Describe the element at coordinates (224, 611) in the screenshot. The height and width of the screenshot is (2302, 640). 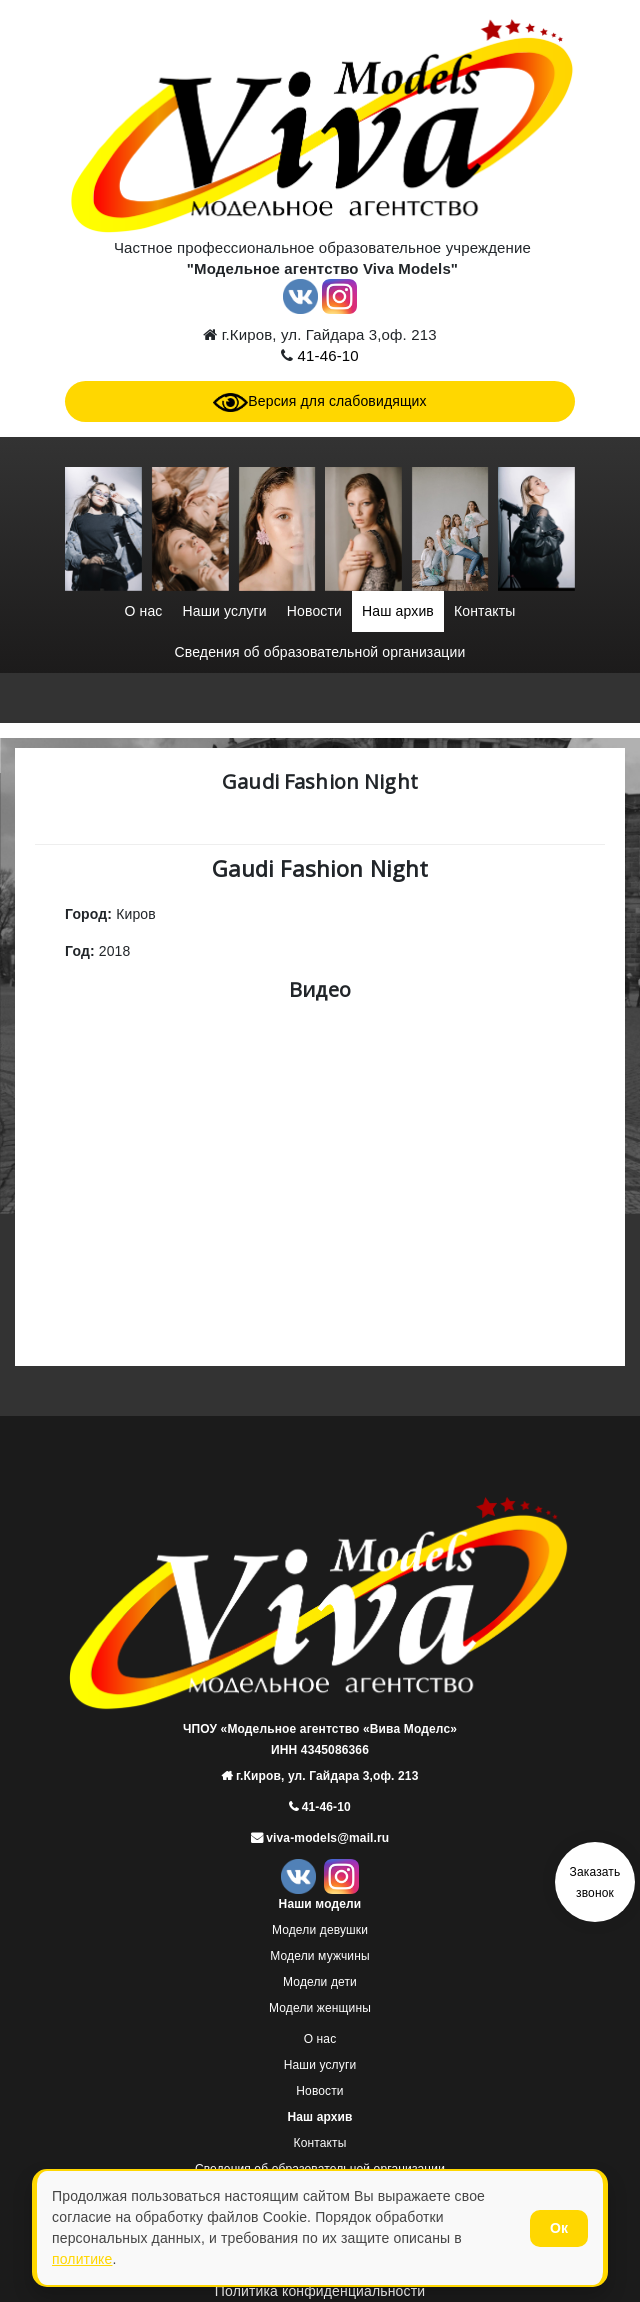
I see `Наши услуги` at that location.